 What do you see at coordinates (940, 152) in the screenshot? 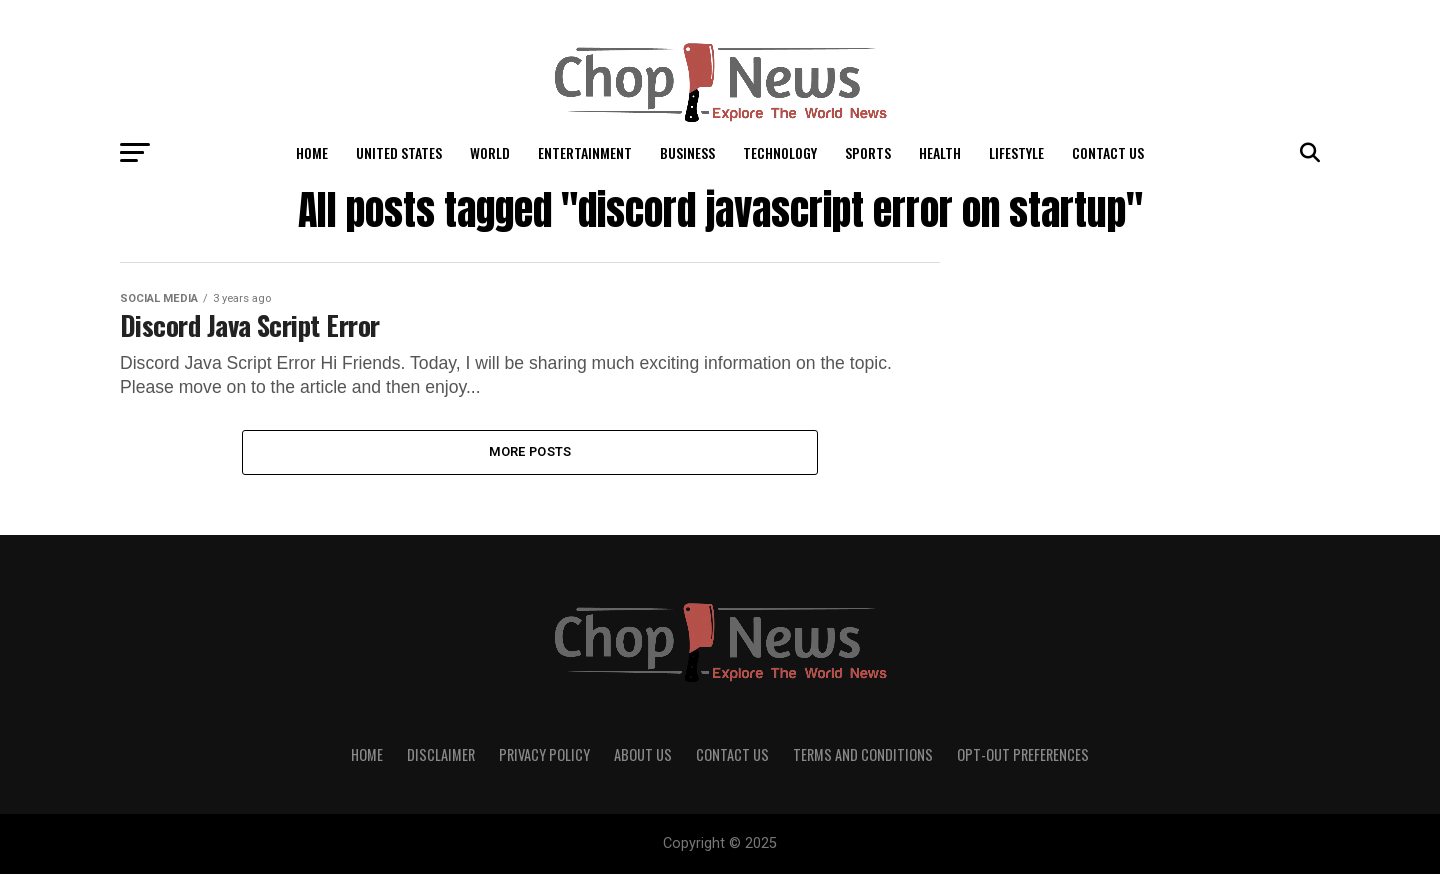
I see `Health` at bounding box center [940, 152].